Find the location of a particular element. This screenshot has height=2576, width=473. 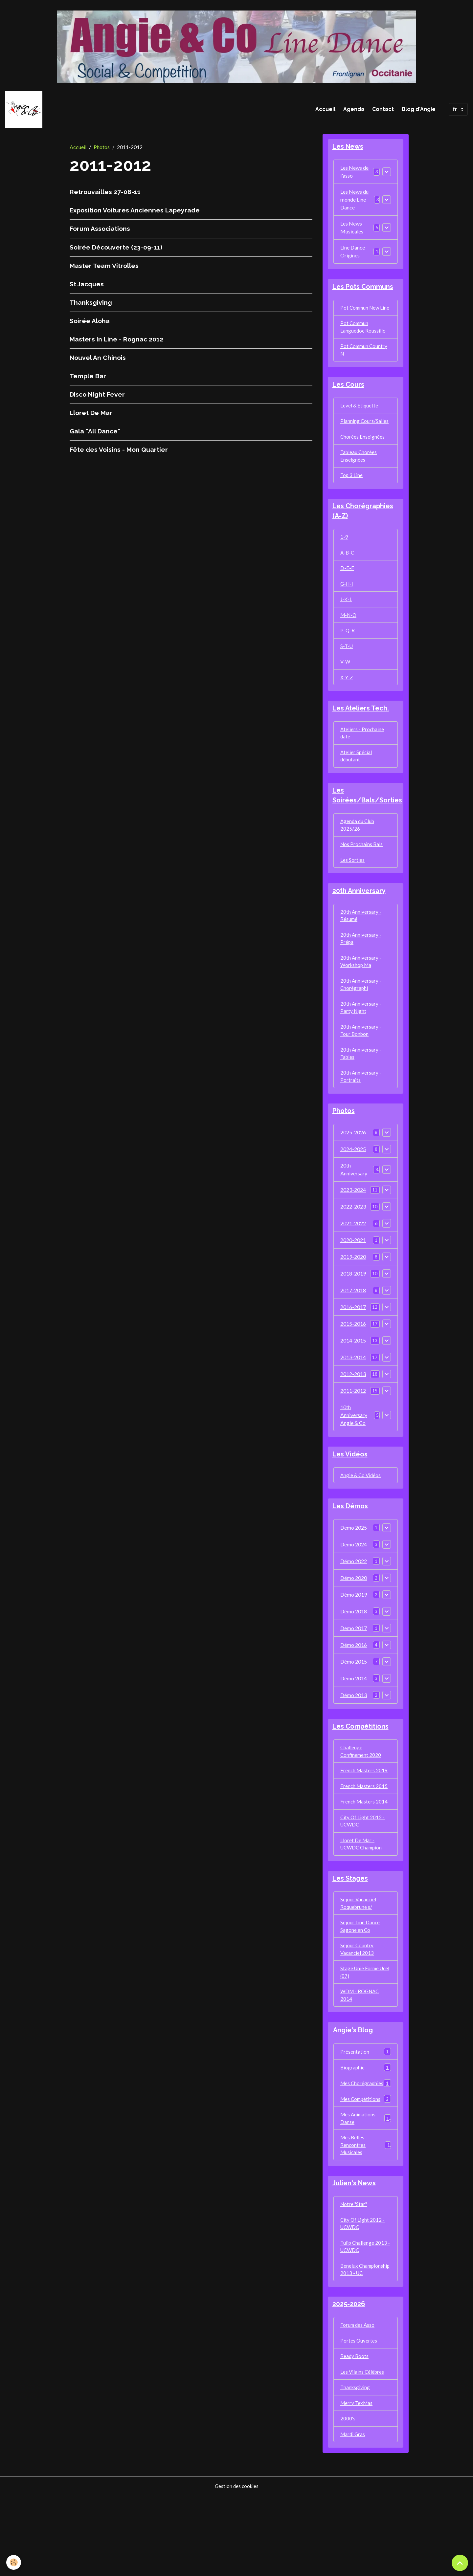

20th Anniversary - Party Night is located at coordinates (361, 1042).